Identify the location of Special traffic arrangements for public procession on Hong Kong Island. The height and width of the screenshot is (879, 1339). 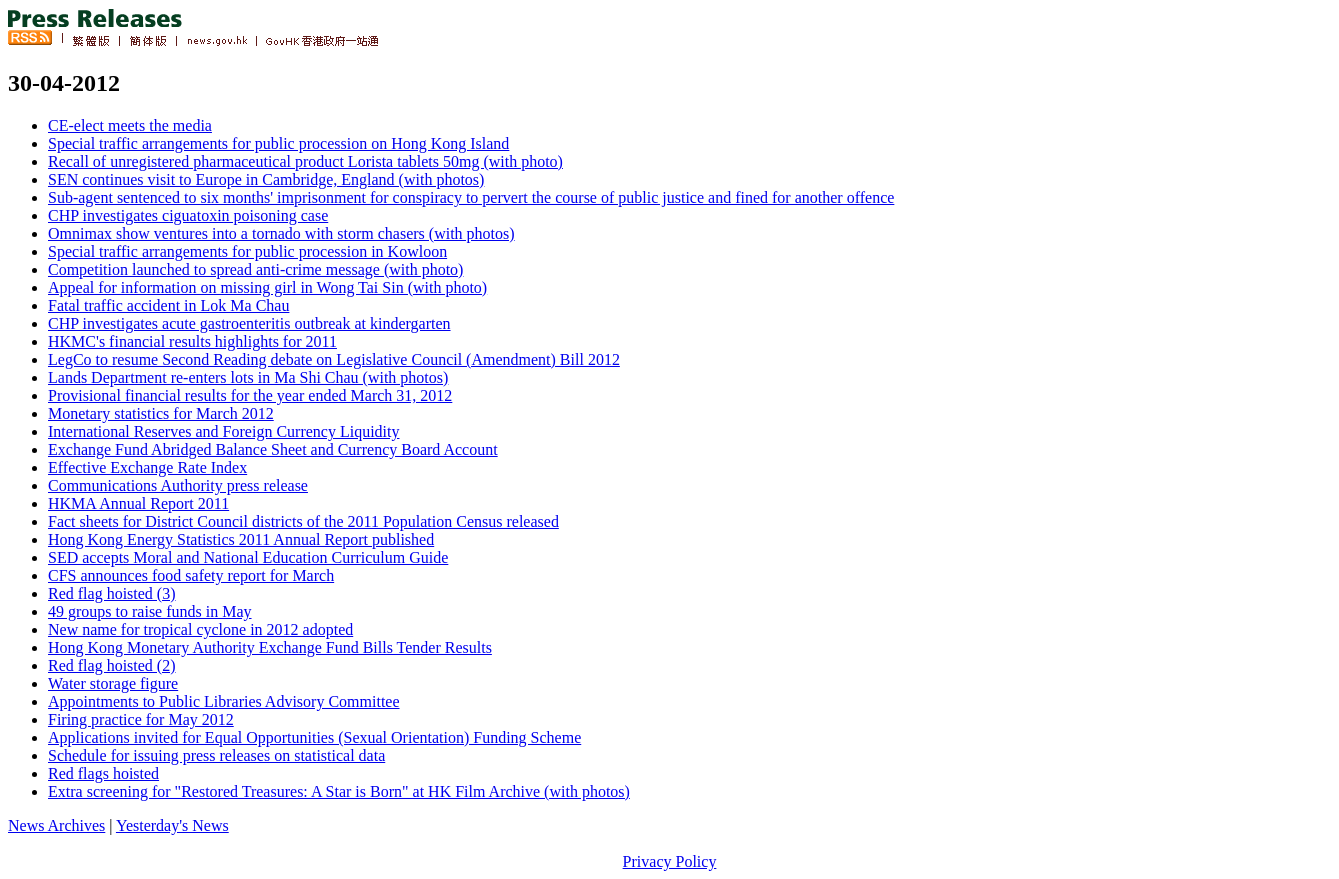
(278, 143).